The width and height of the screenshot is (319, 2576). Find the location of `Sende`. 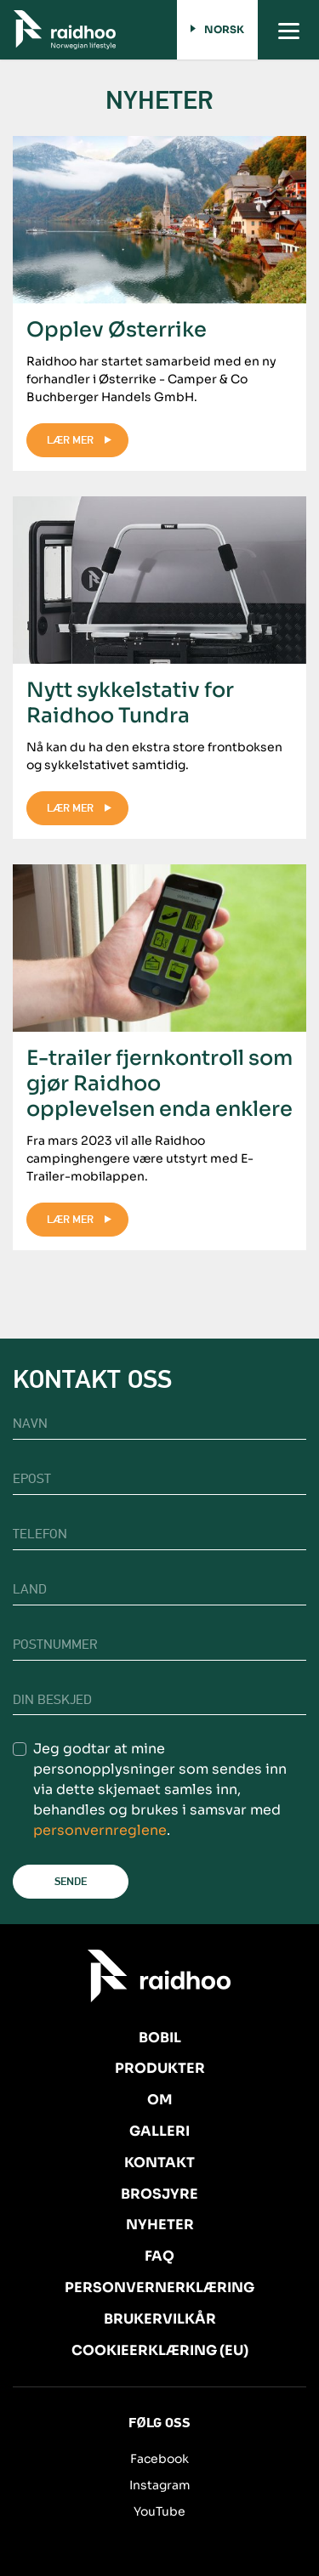

Sende is located at coordinates (70, 1881).